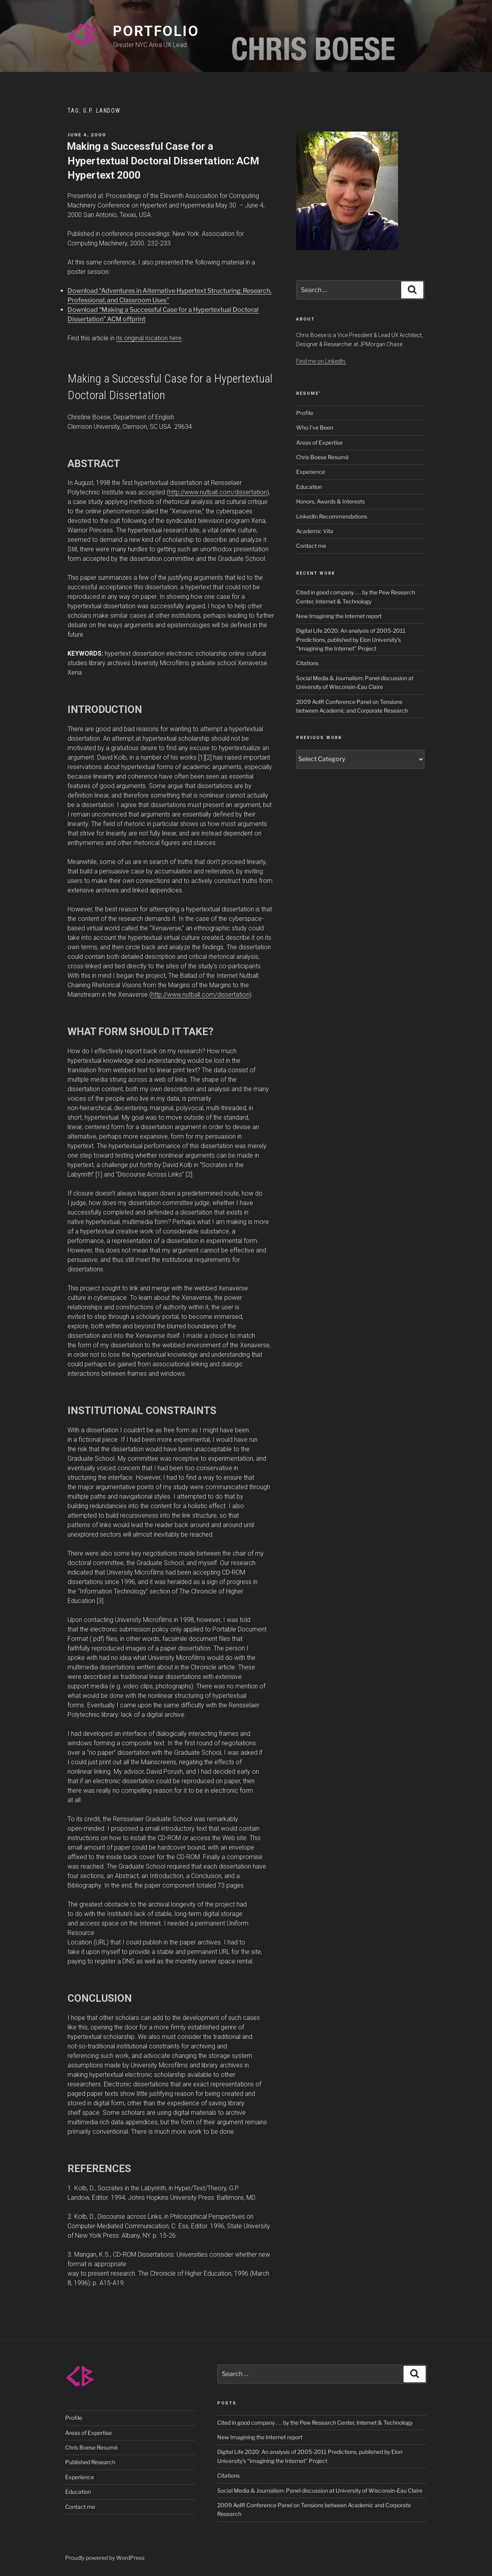 The width and height of the screenshot is (492, 2576). Describe the element at coordinates (156, 31) in the screenshot. I see `PORTFOLIO` at that location.